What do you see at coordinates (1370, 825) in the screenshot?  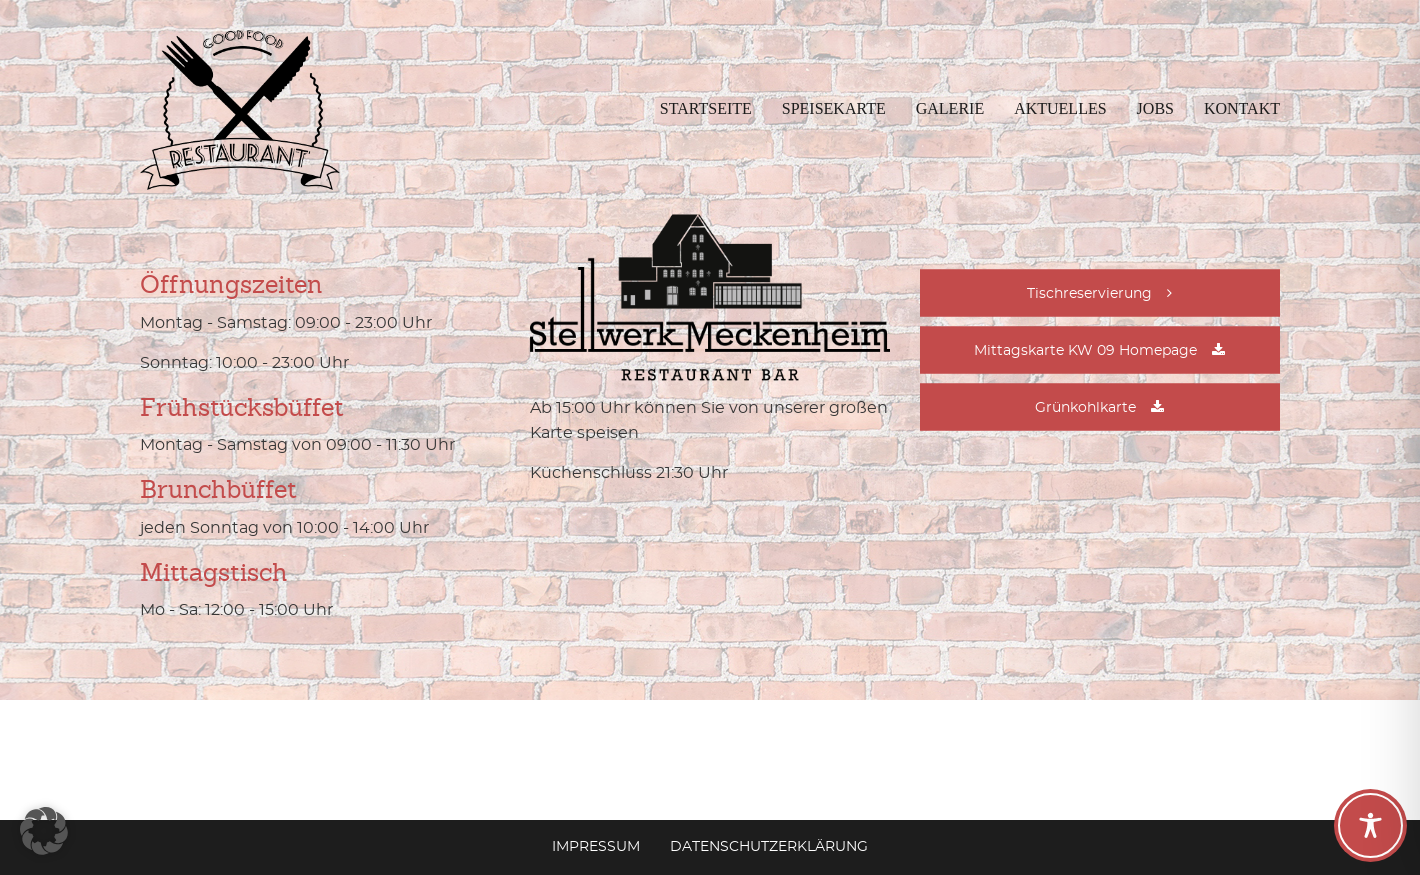 I see `[Toggle Accessibility Toolbar]` at bounding box center [1370, 825].